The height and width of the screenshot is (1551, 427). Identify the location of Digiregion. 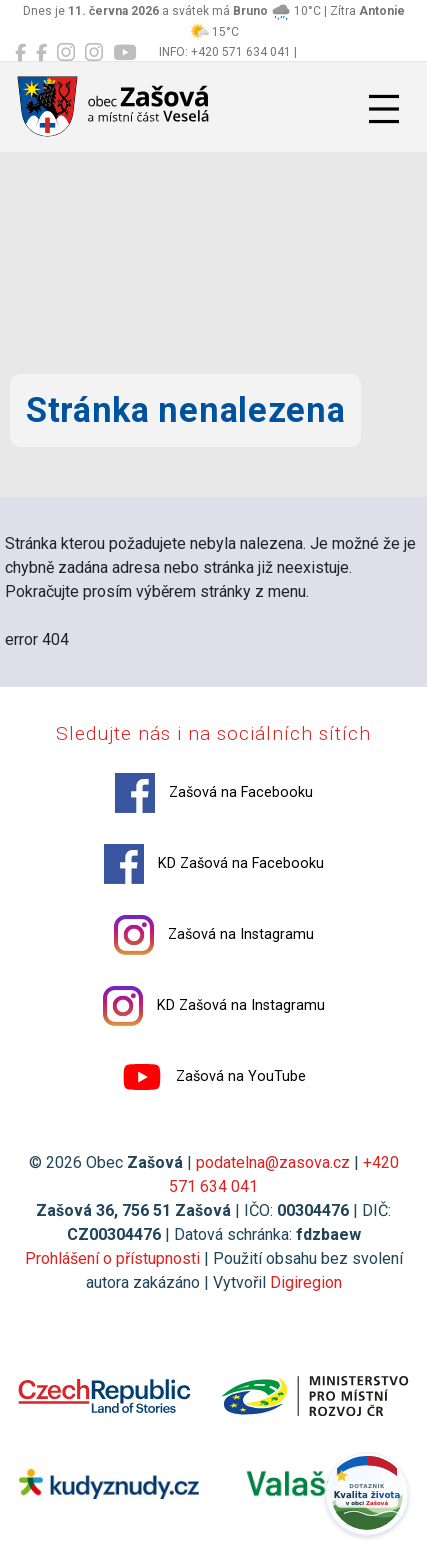
(306, 1282).